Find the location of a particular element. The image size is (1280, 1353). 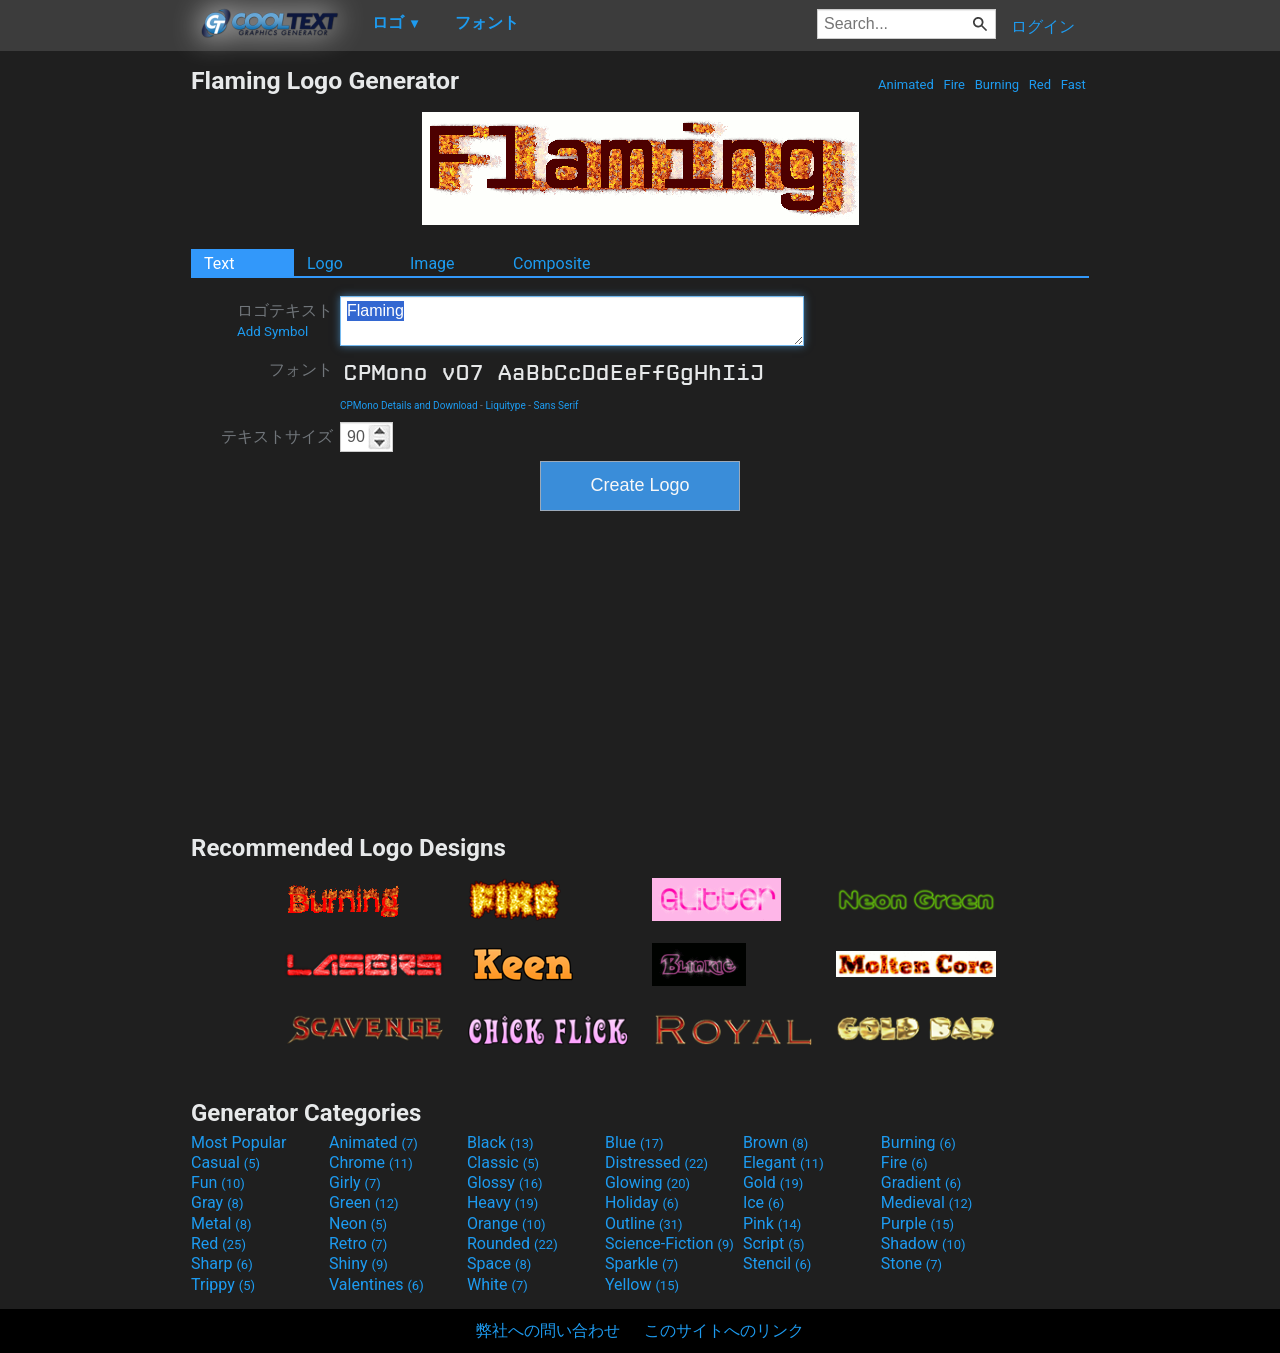

Image is located at coordinates (432, 263).